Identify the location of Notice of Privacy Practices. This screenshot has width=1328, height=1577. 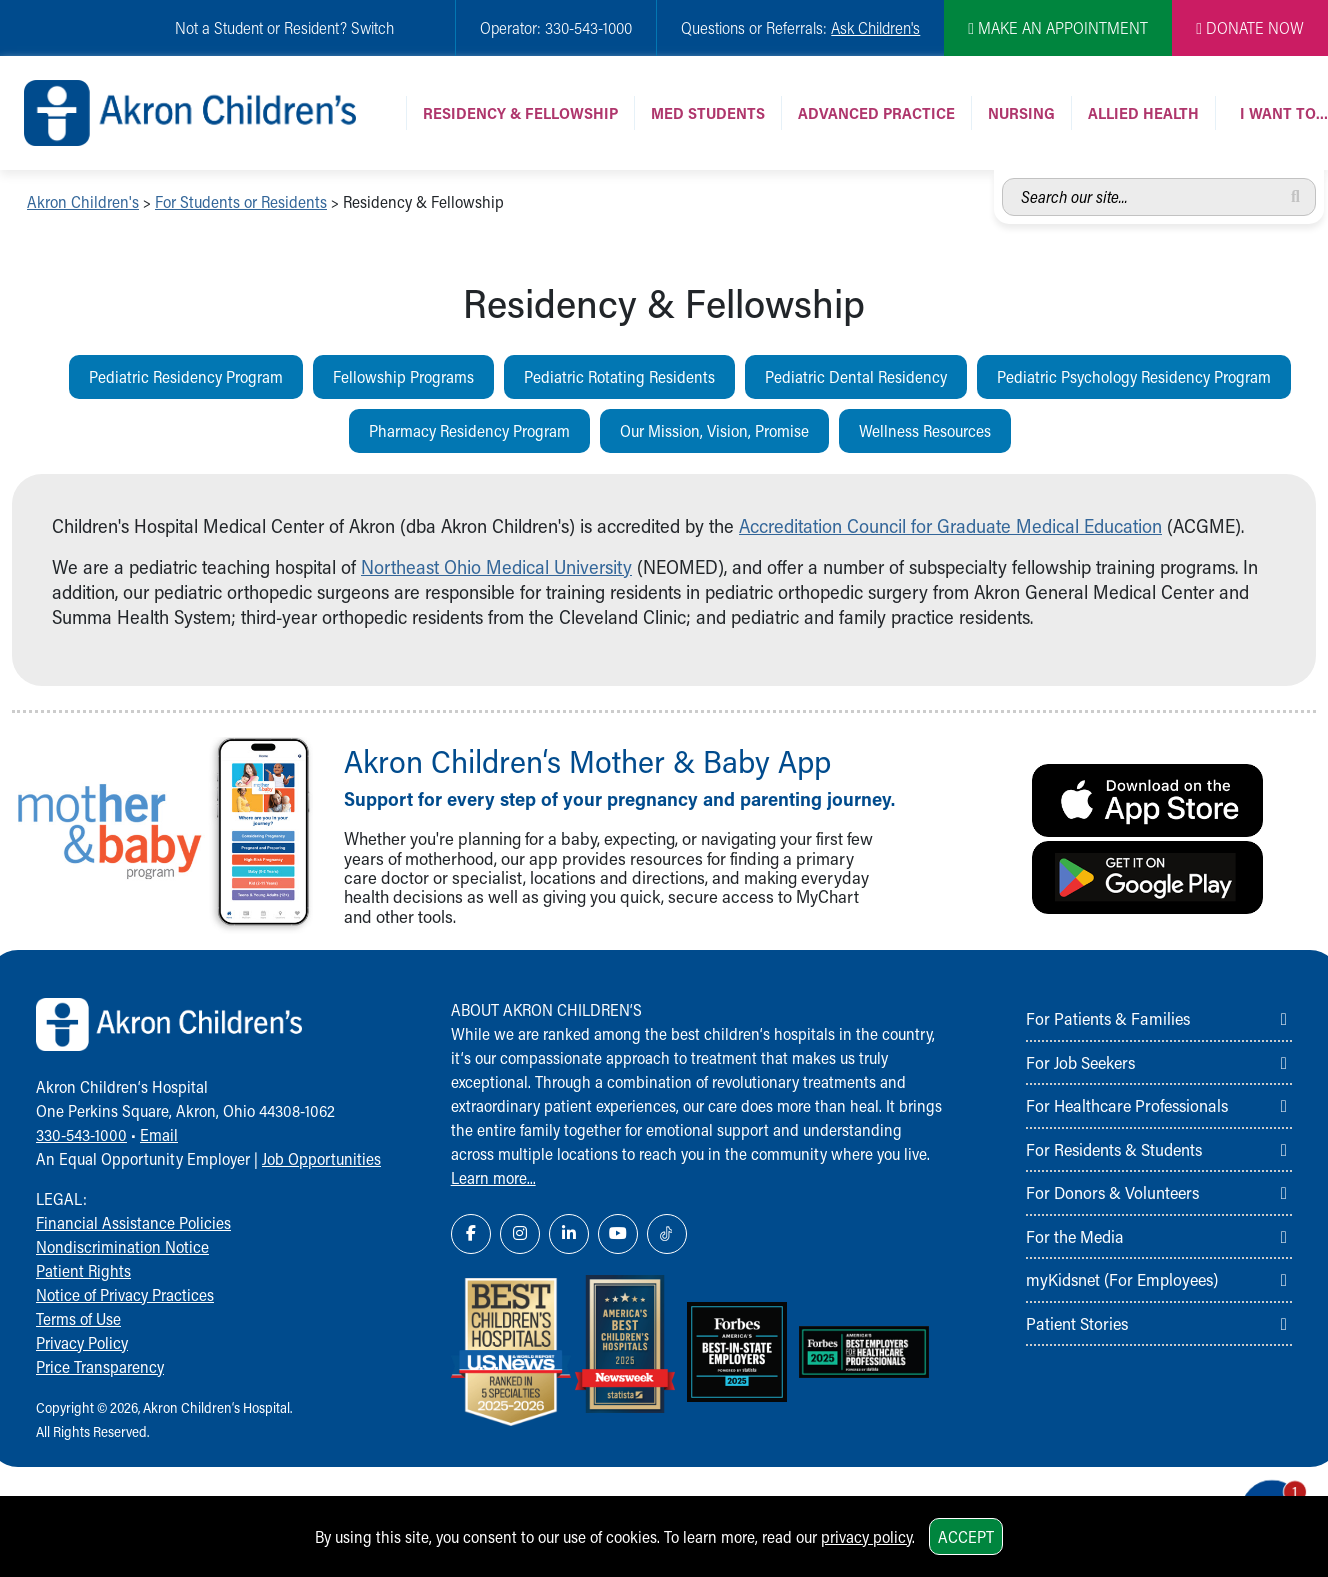
(125, 1294).